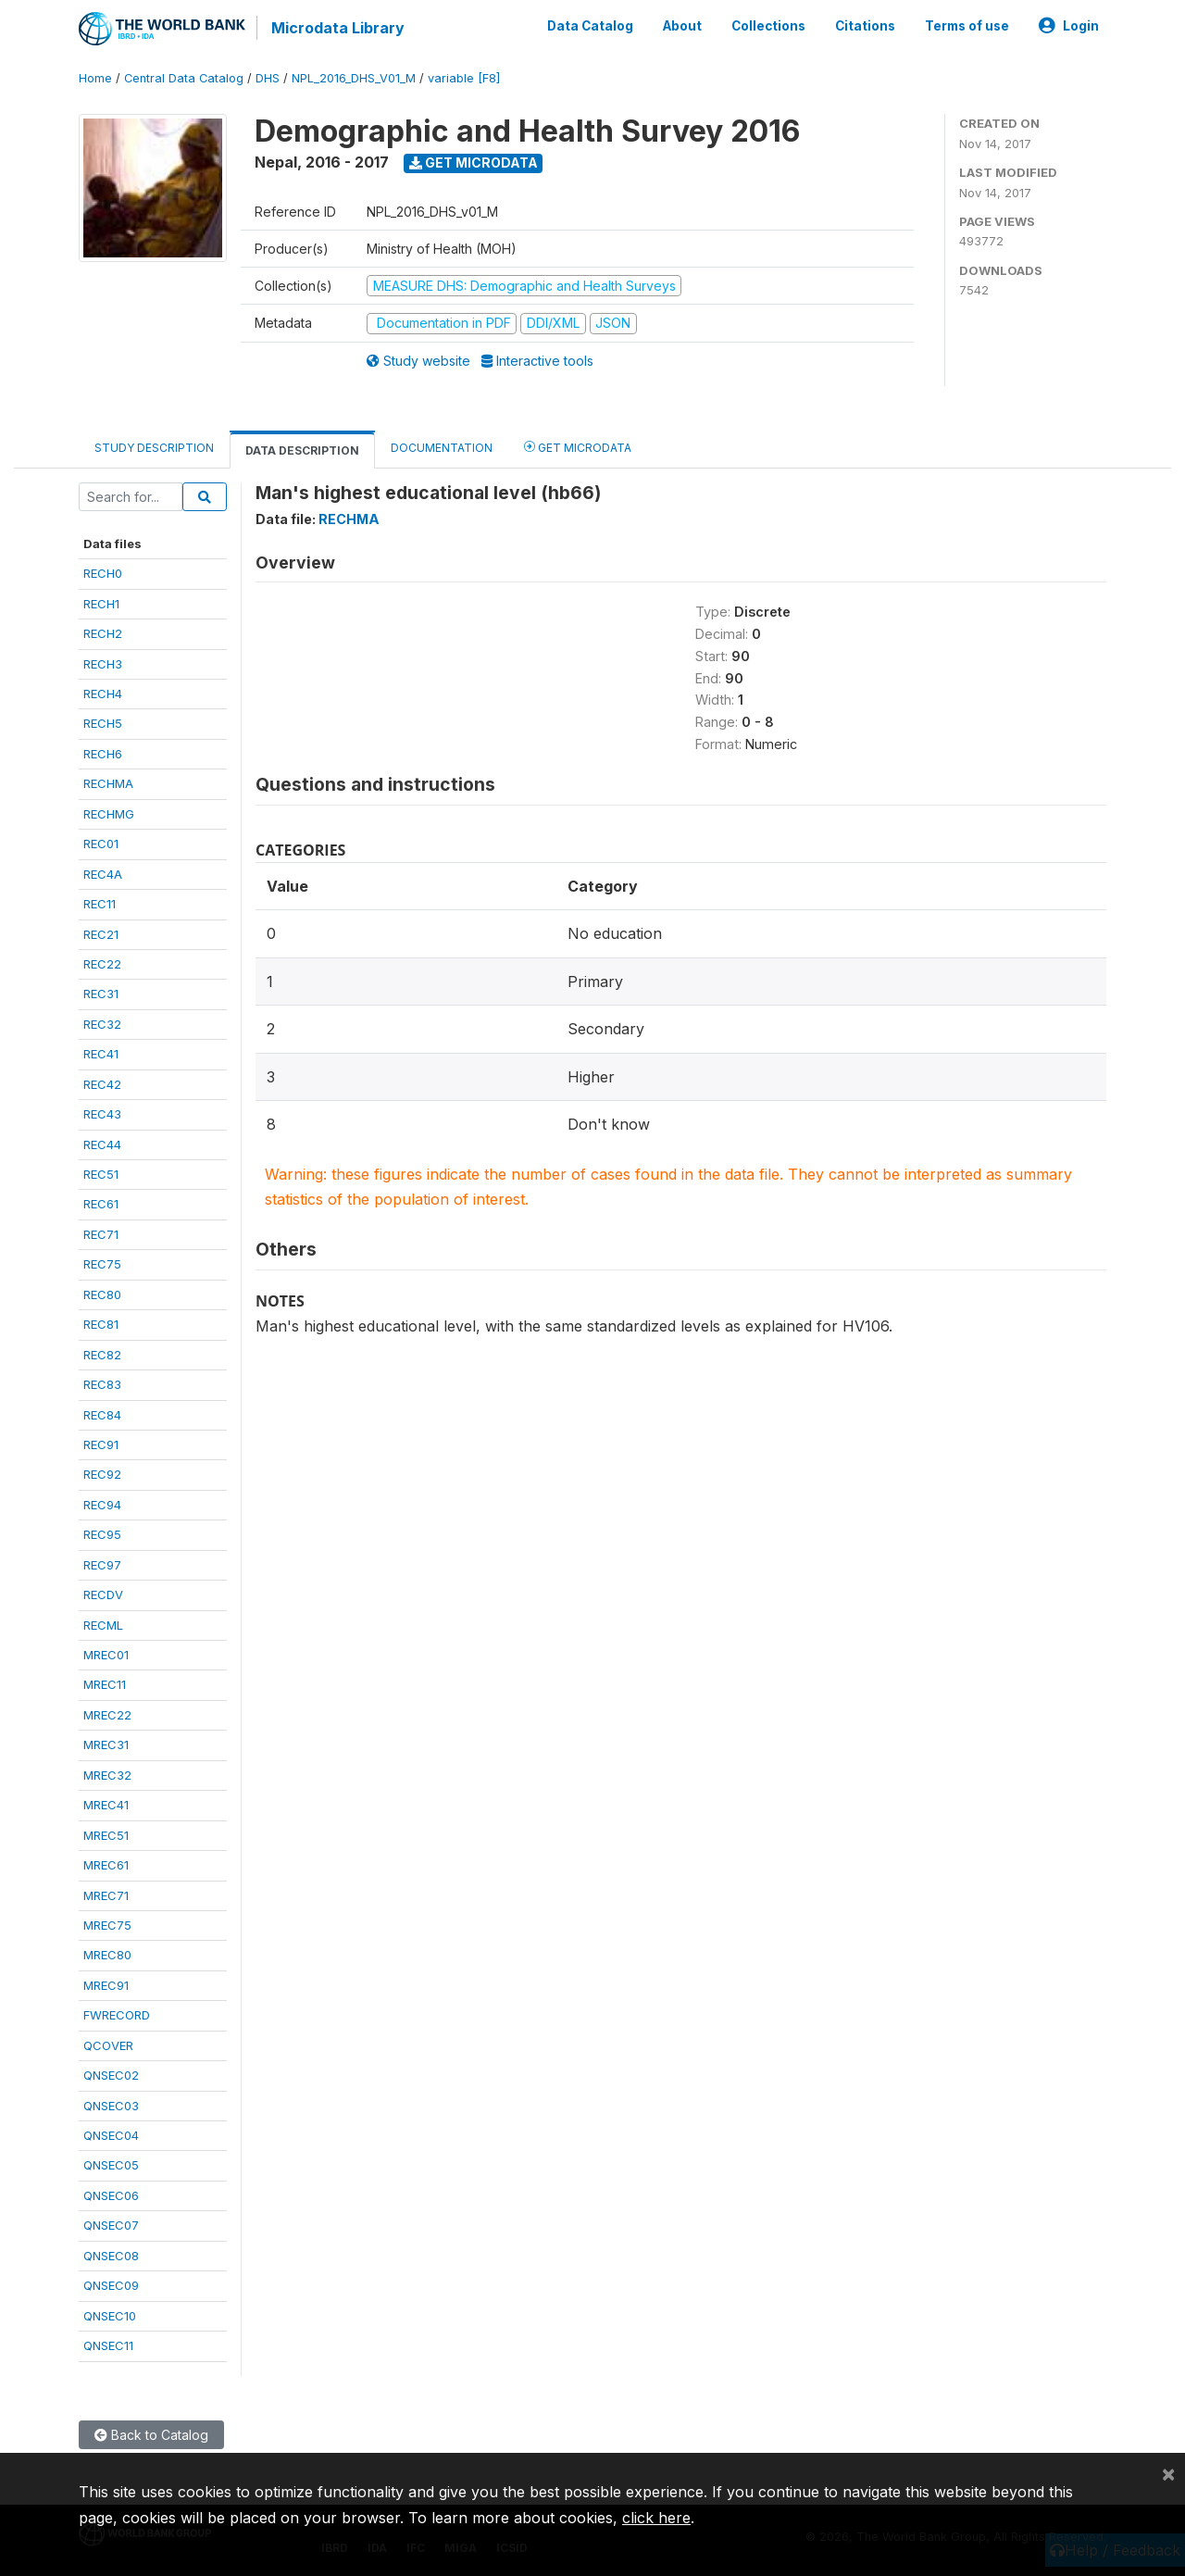  Describe the element at coordinates (109, 2315) in the screenshot. I see `QNSEC10` at that location.